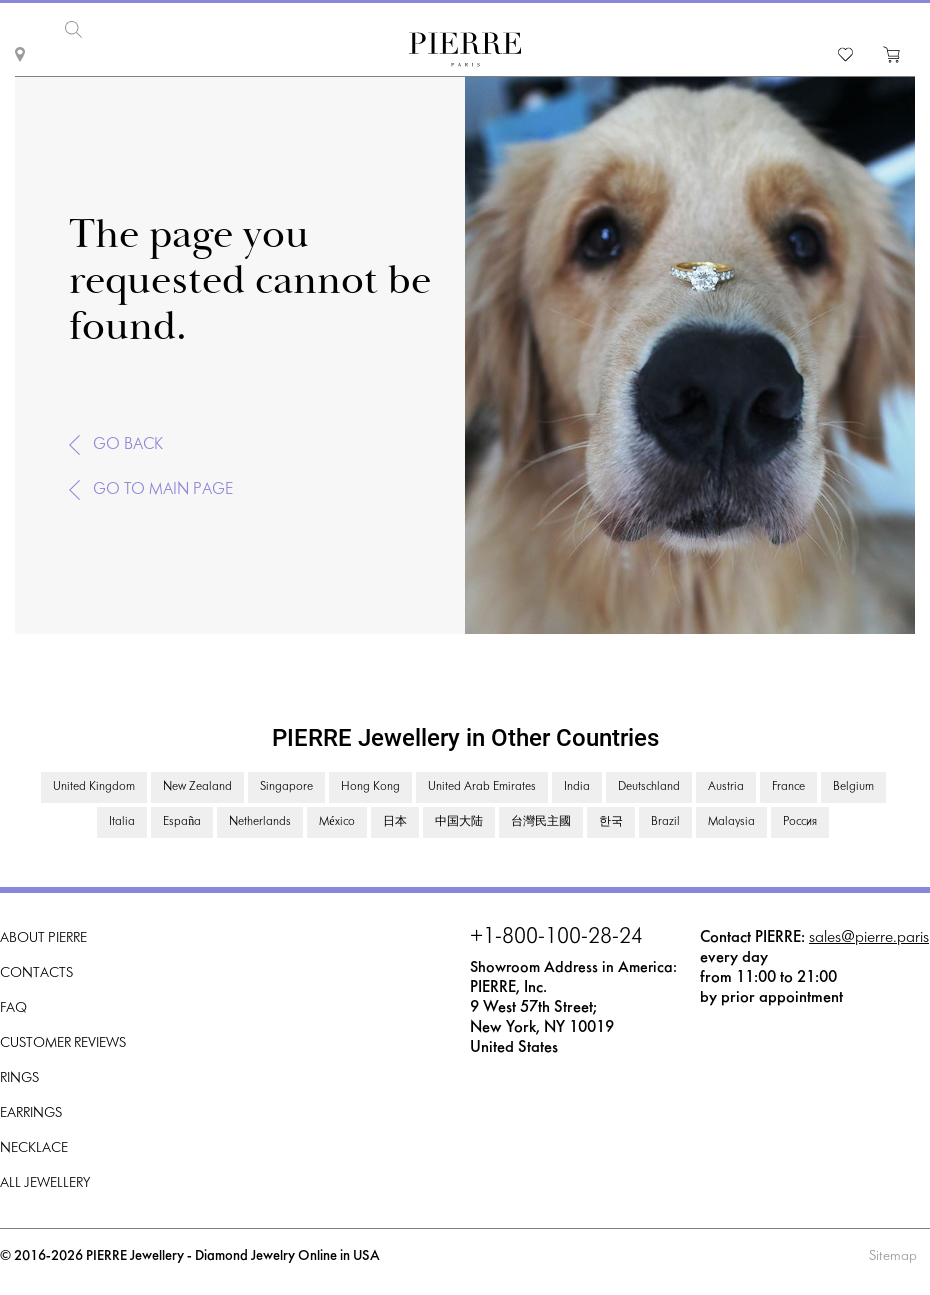 The height and width of the screenshot is (1295, 930). I want to click on All Jewellery, so click(45, 1183).